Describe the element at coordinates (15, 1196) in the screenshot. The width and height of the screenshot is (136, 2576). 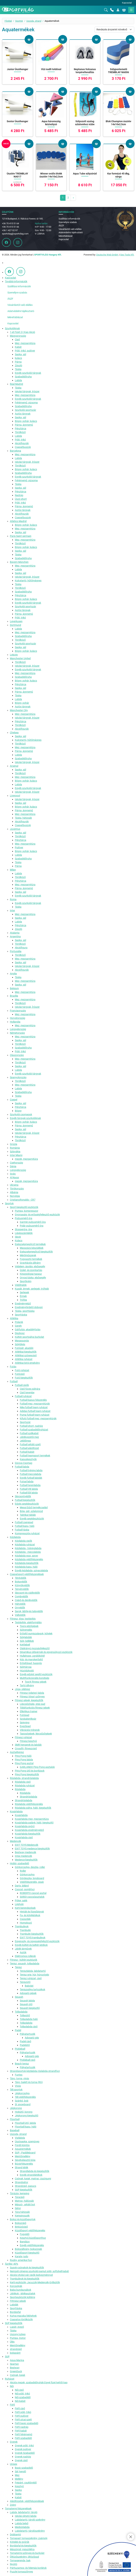
I see `Norvégia` at that location.